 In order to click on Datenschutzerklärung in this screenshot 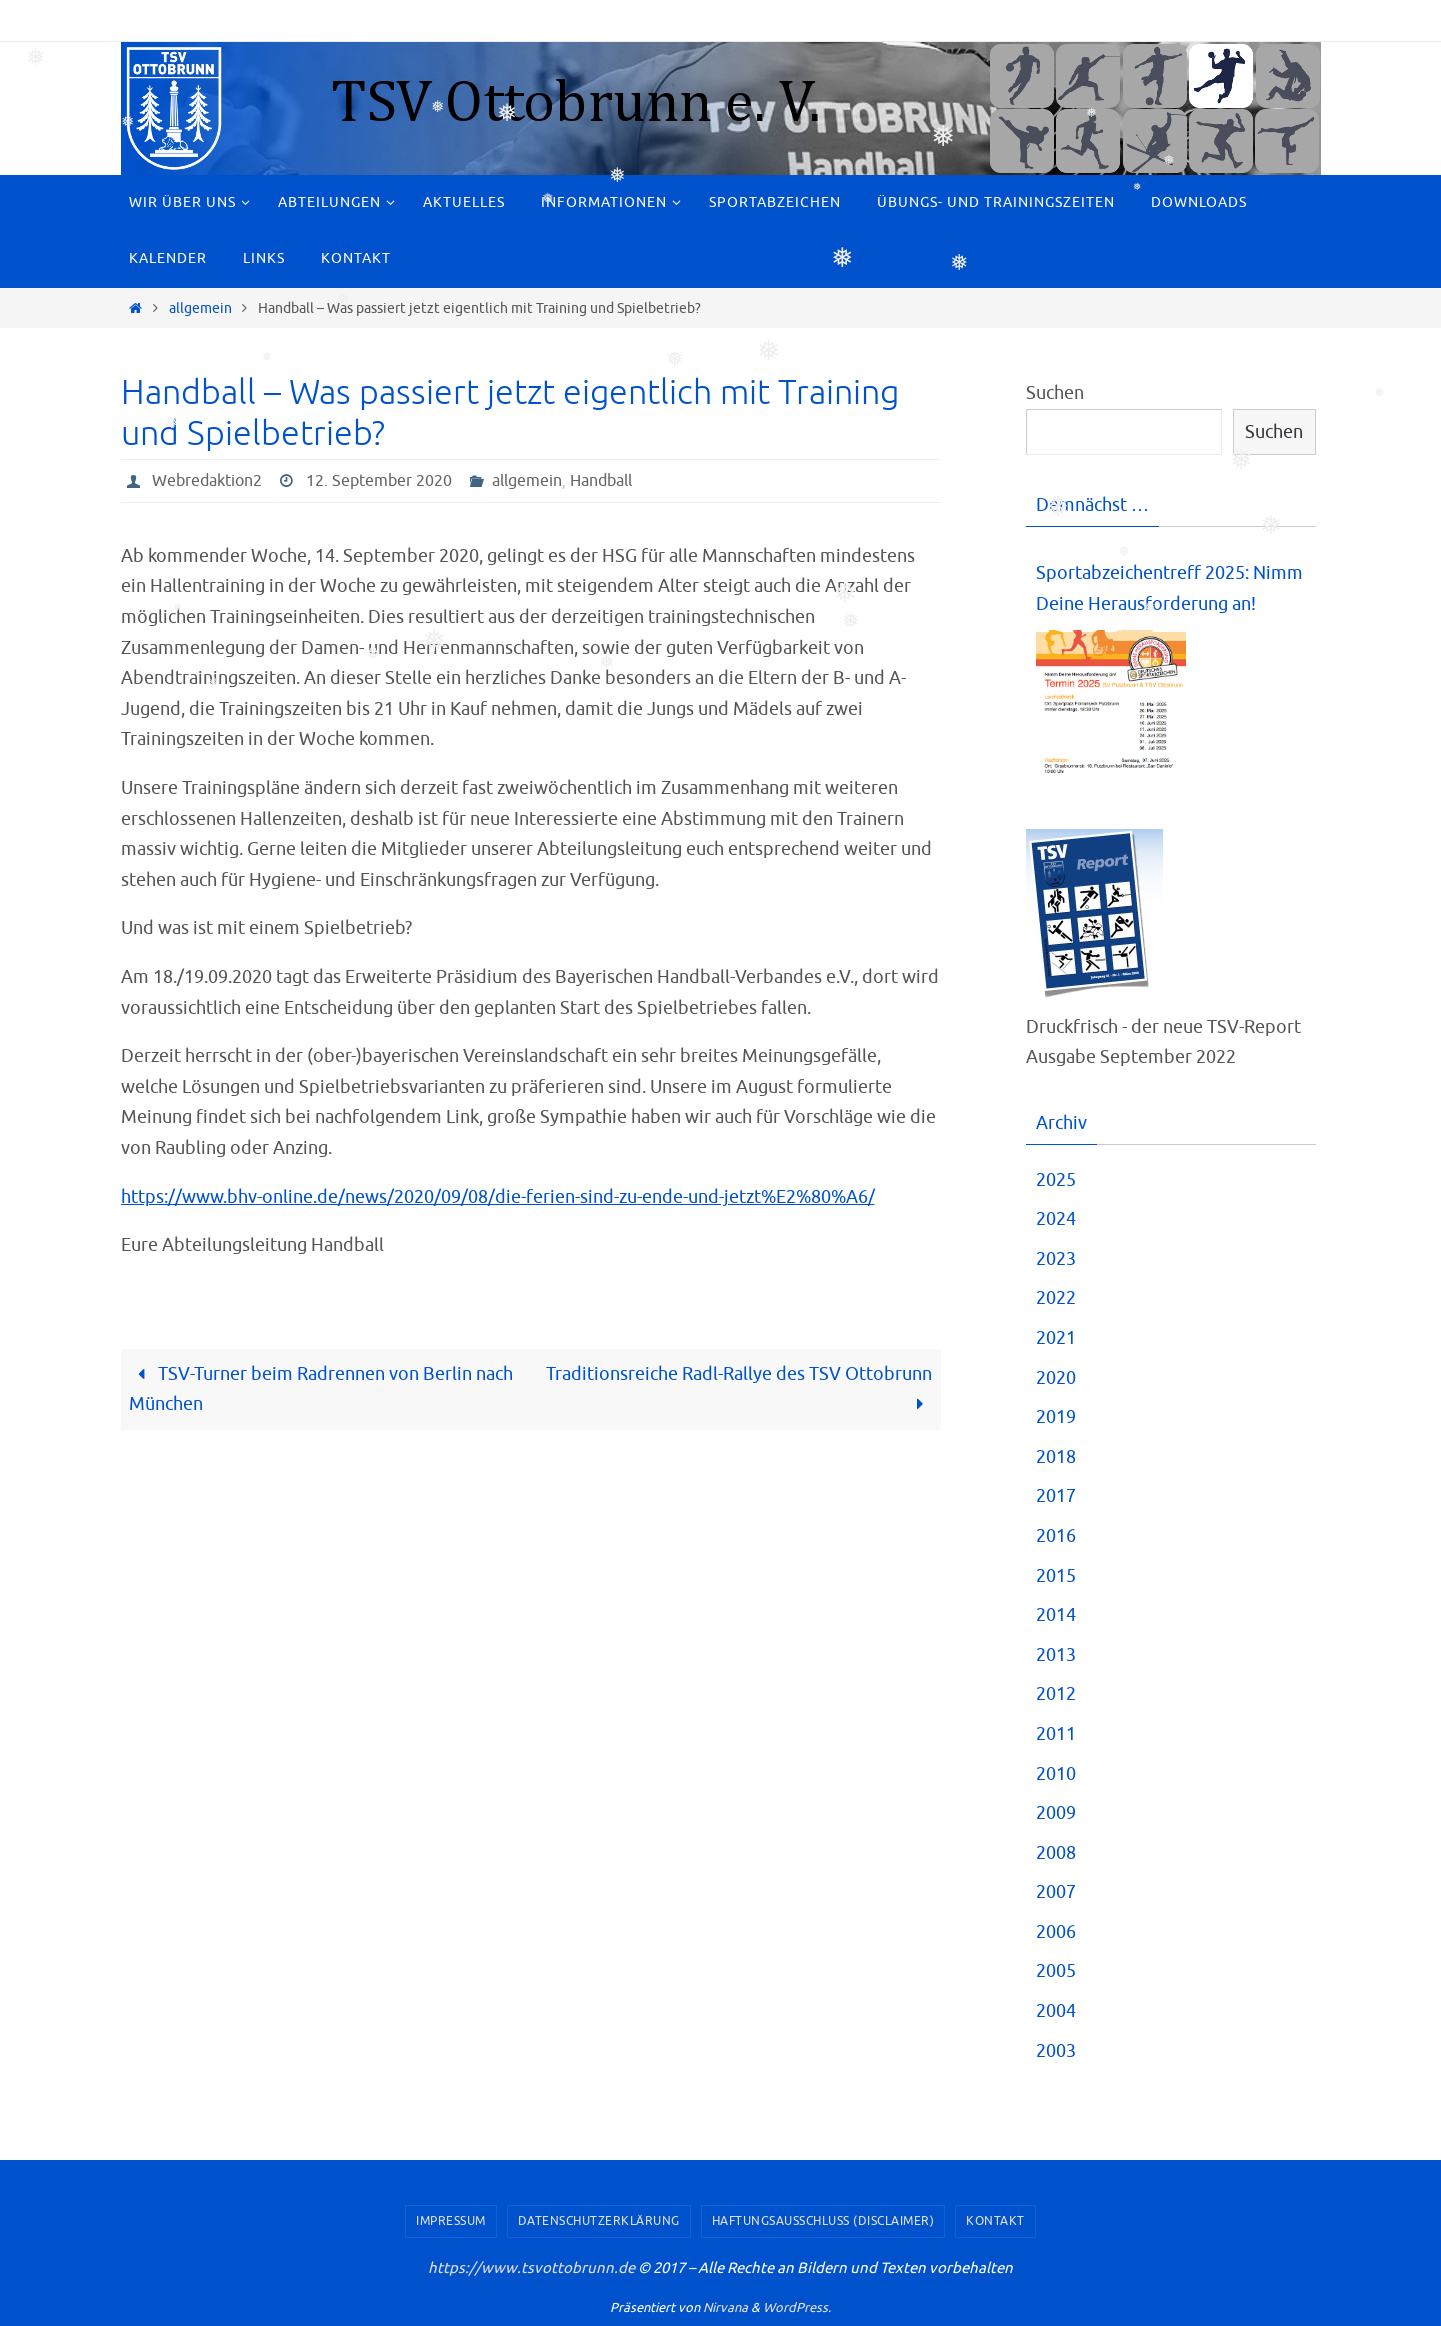, I will do `click(599, 2221)`.